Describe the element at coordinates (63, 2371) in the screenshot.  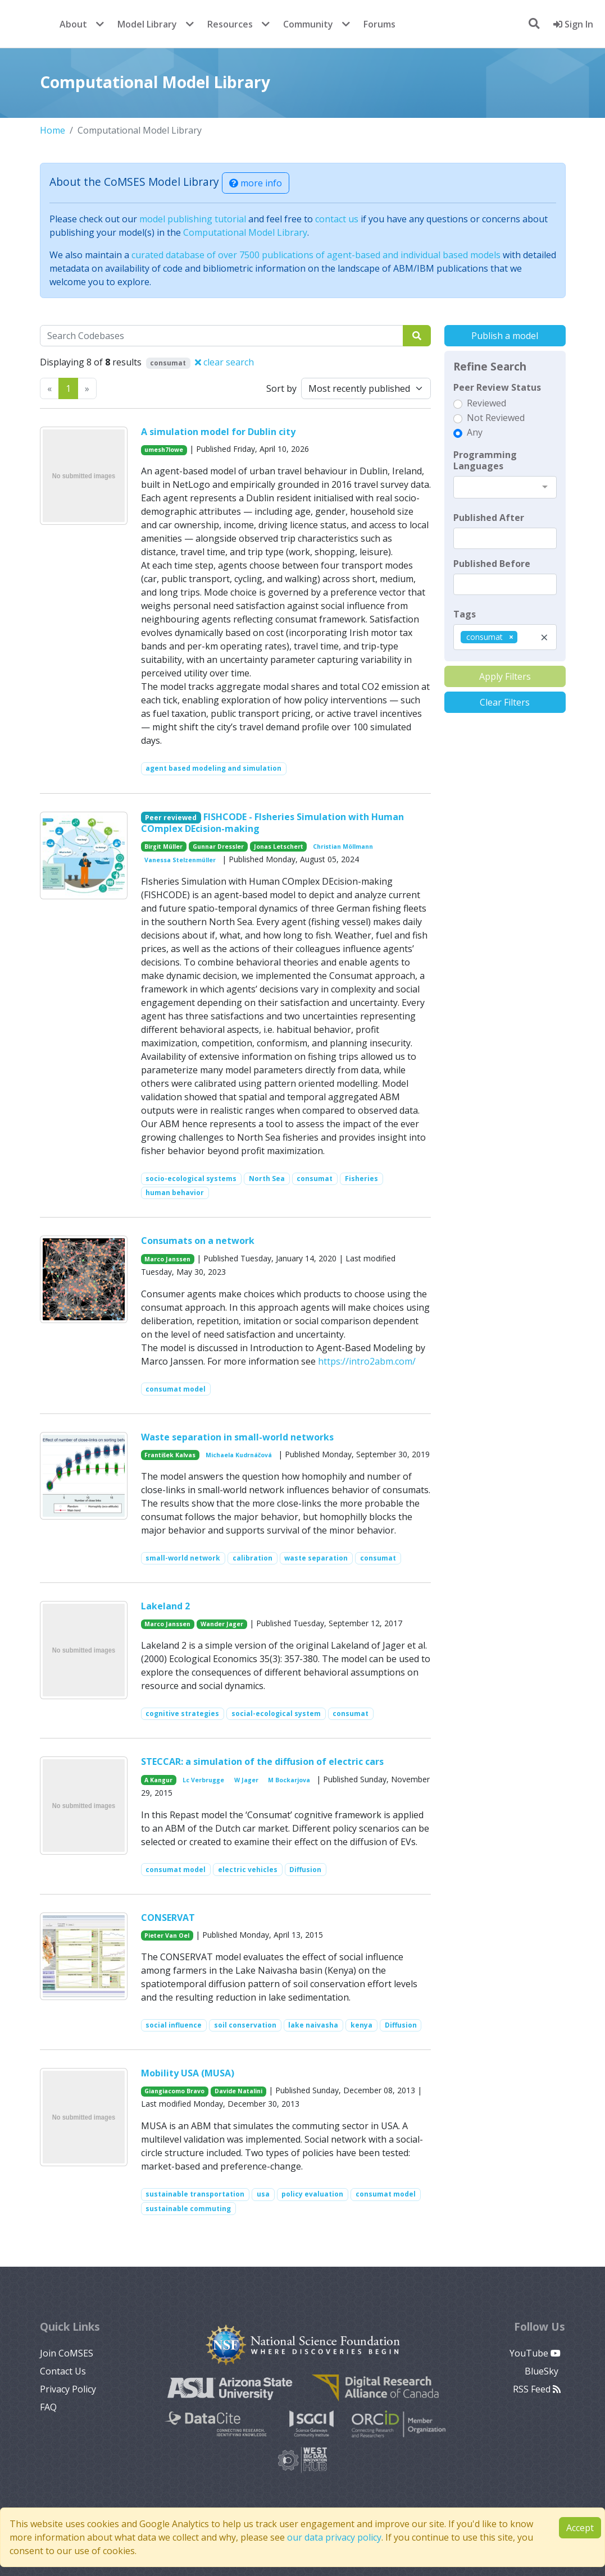
I see `Contact Us` at that location.